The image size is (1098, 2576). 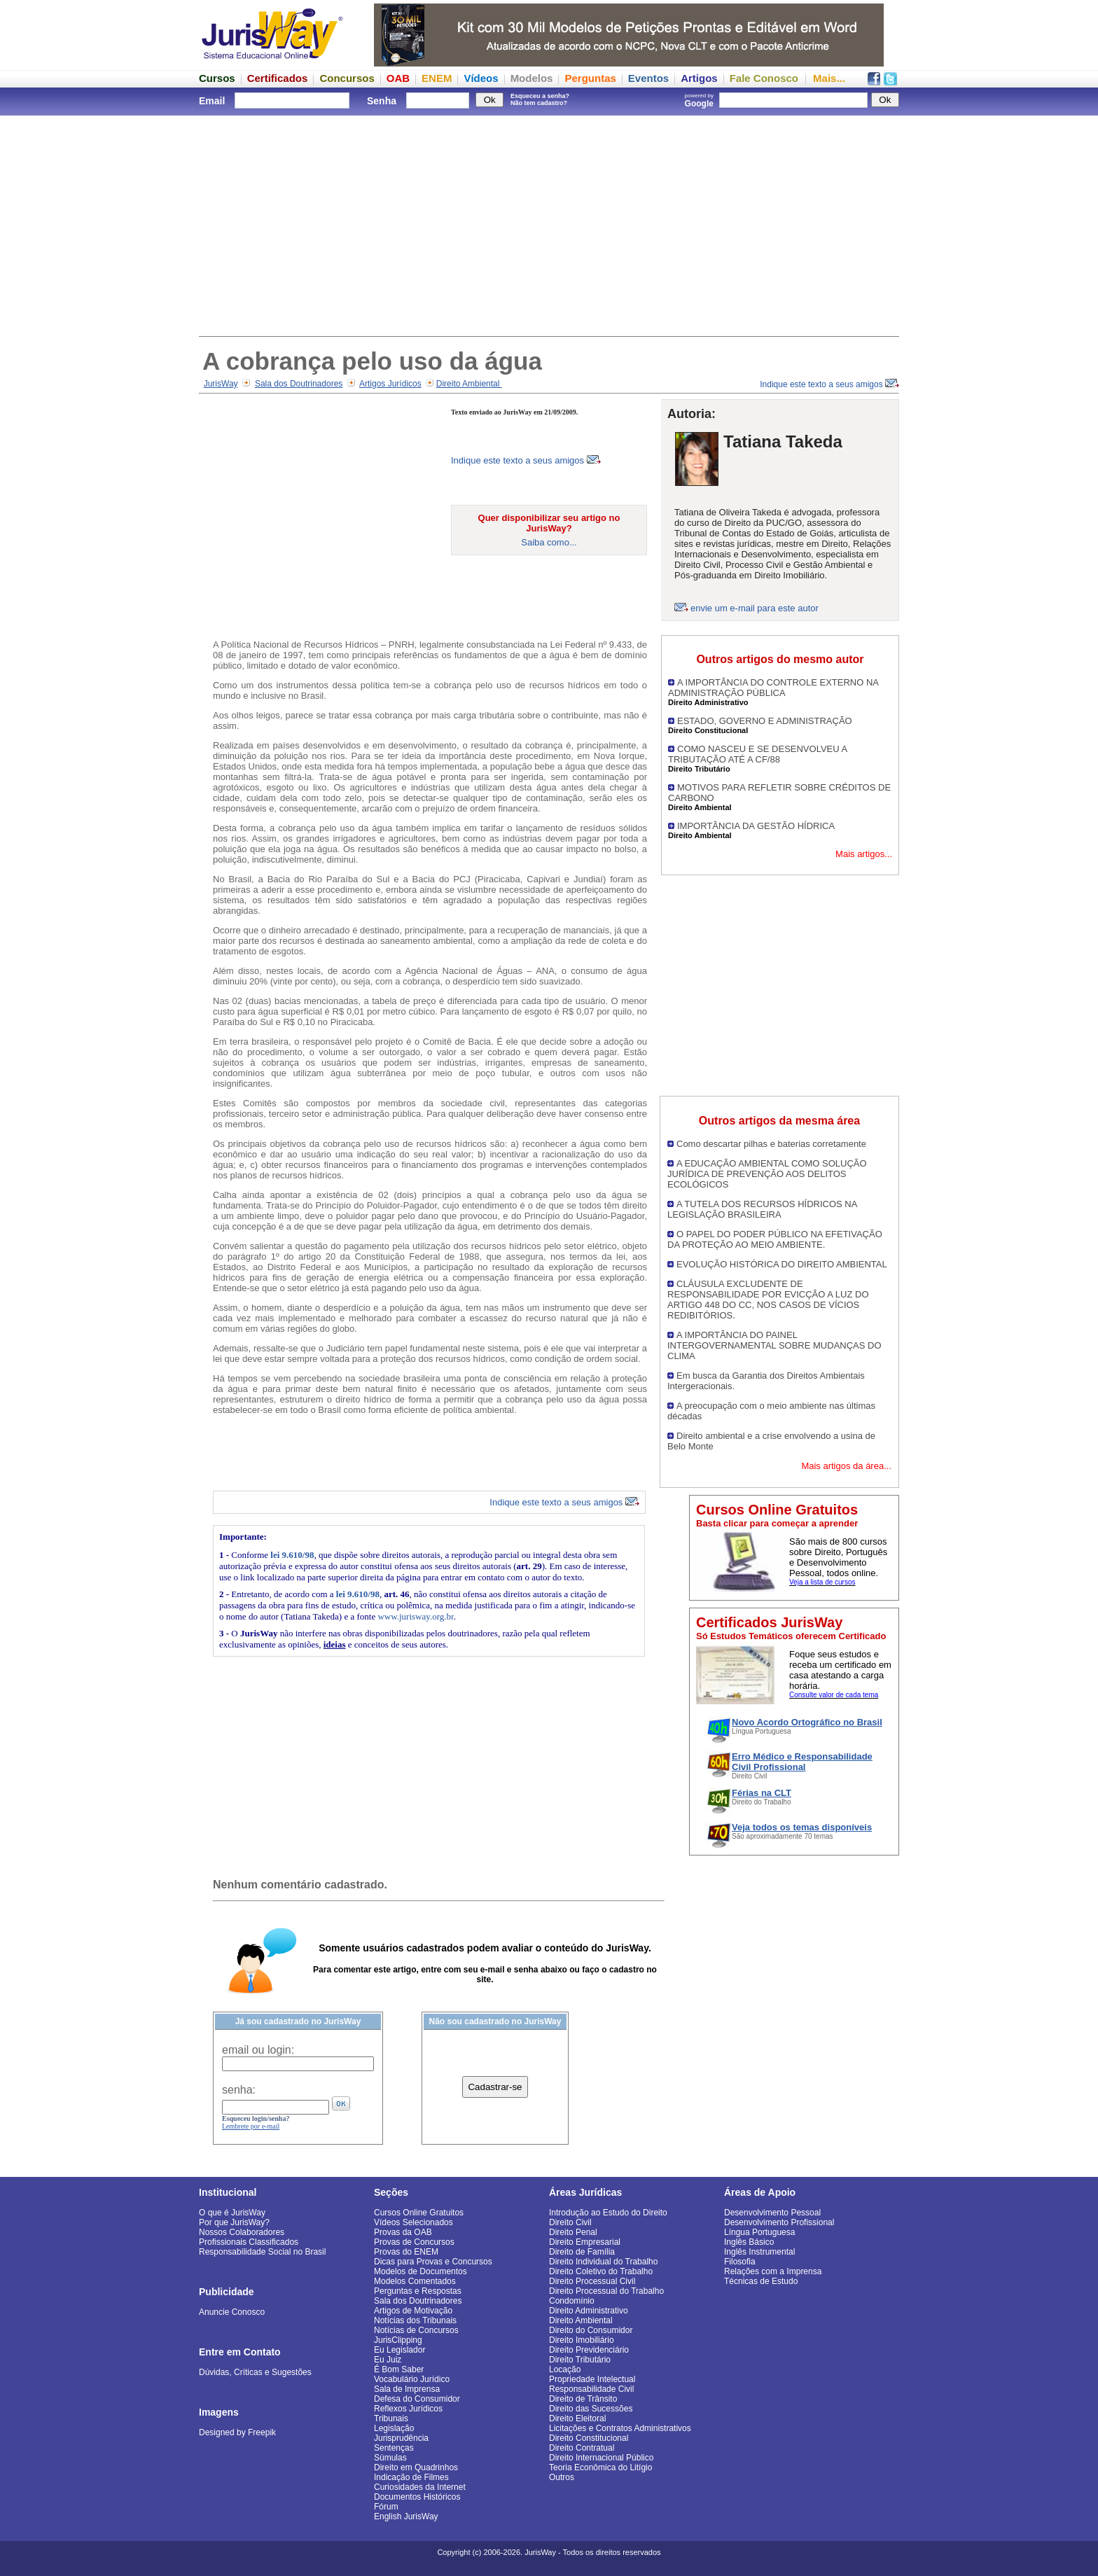 What do you see at coordinates (581, 2340) in the screenshot?
I see `Direito Imobiliário` at bounding box center [581, 2340].